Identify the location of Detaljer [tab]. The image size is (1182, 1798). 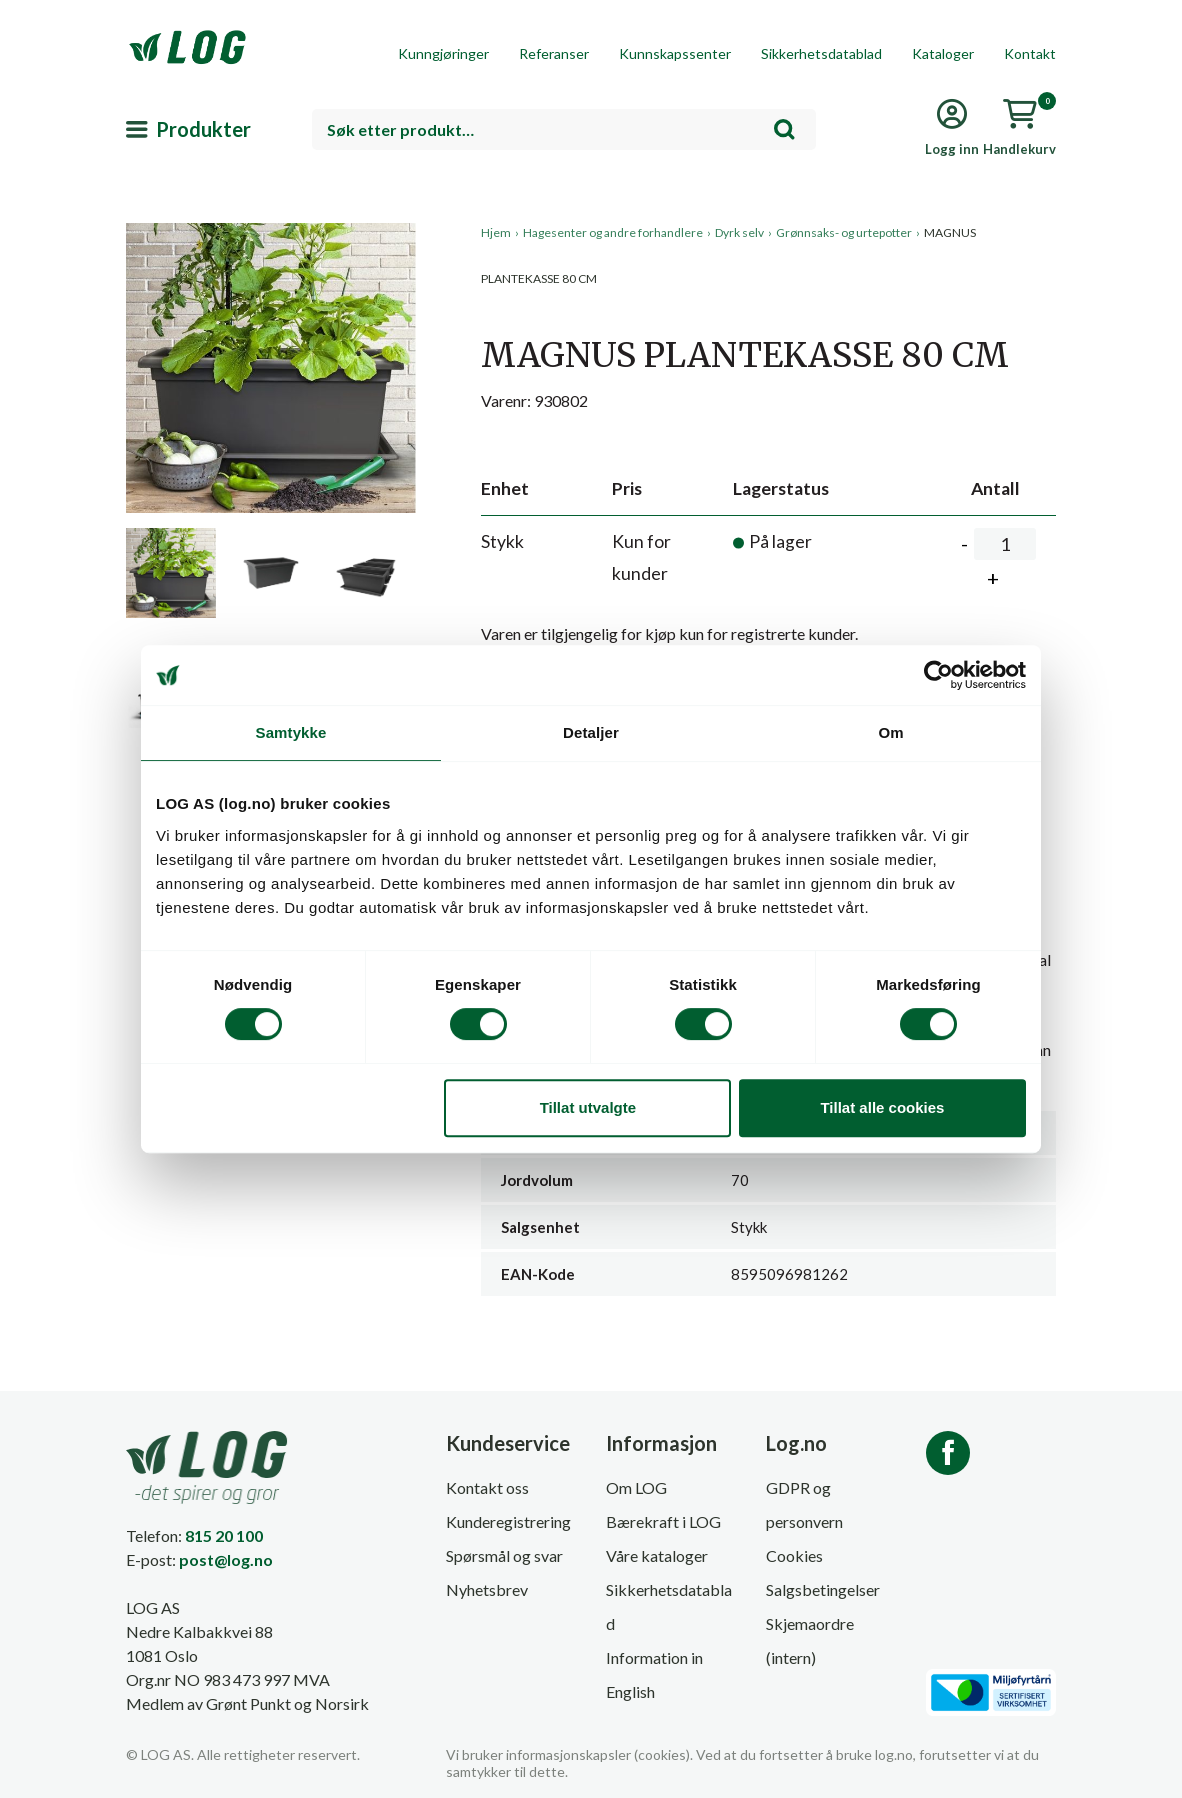
(591, 732).